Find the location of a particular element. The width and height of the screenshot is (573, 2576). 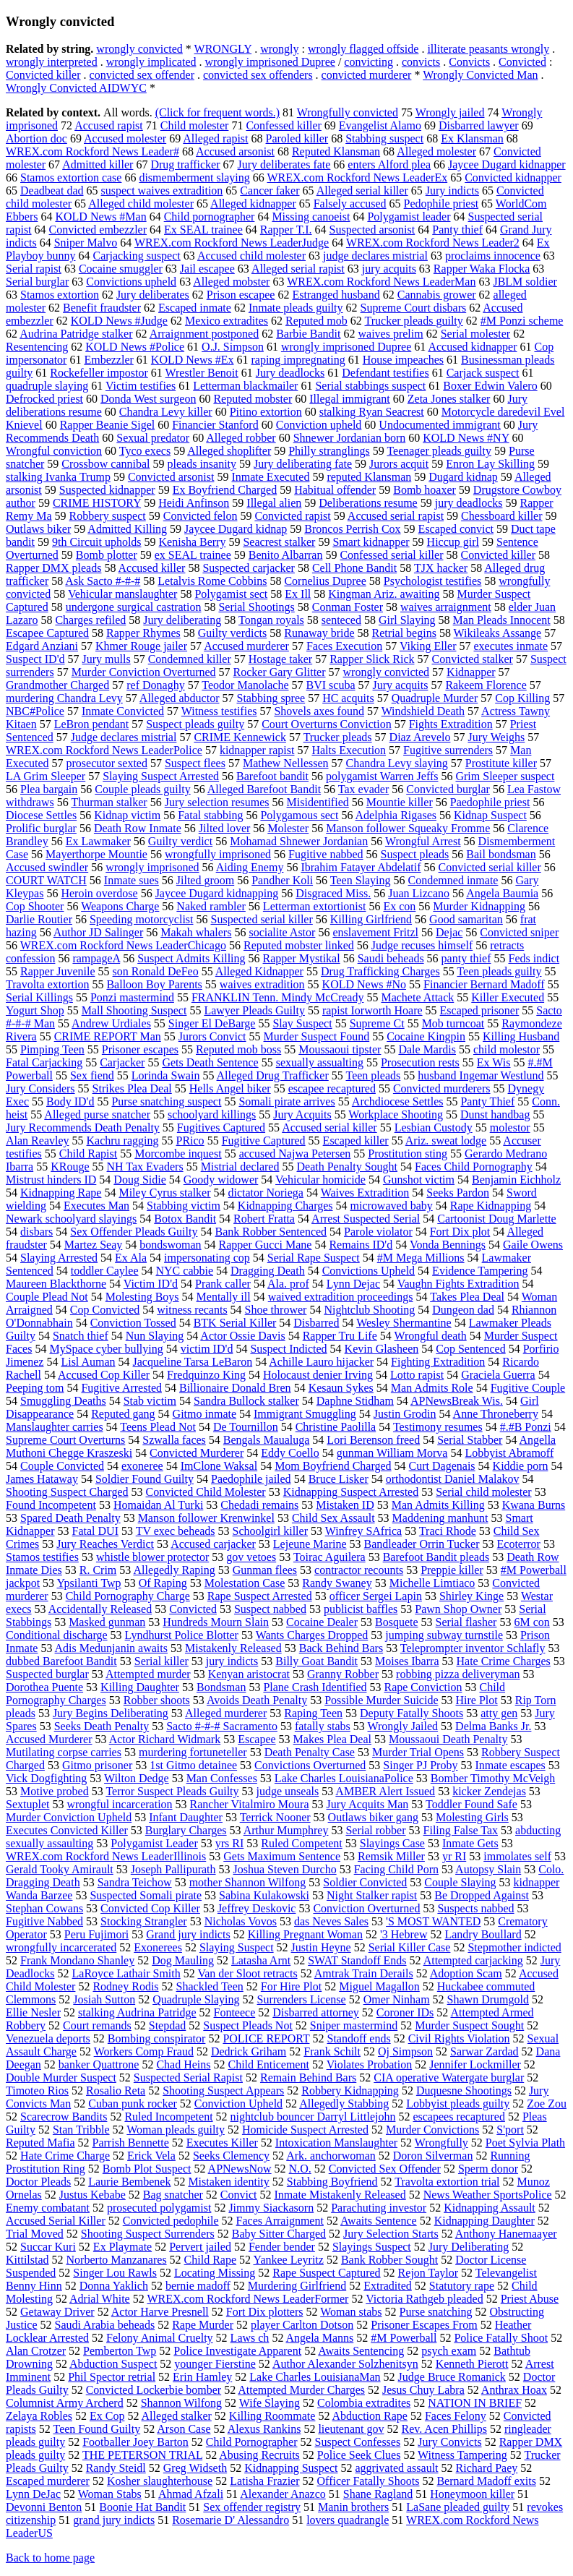

Sandra Teichow is located at coordinates (135, 1882).